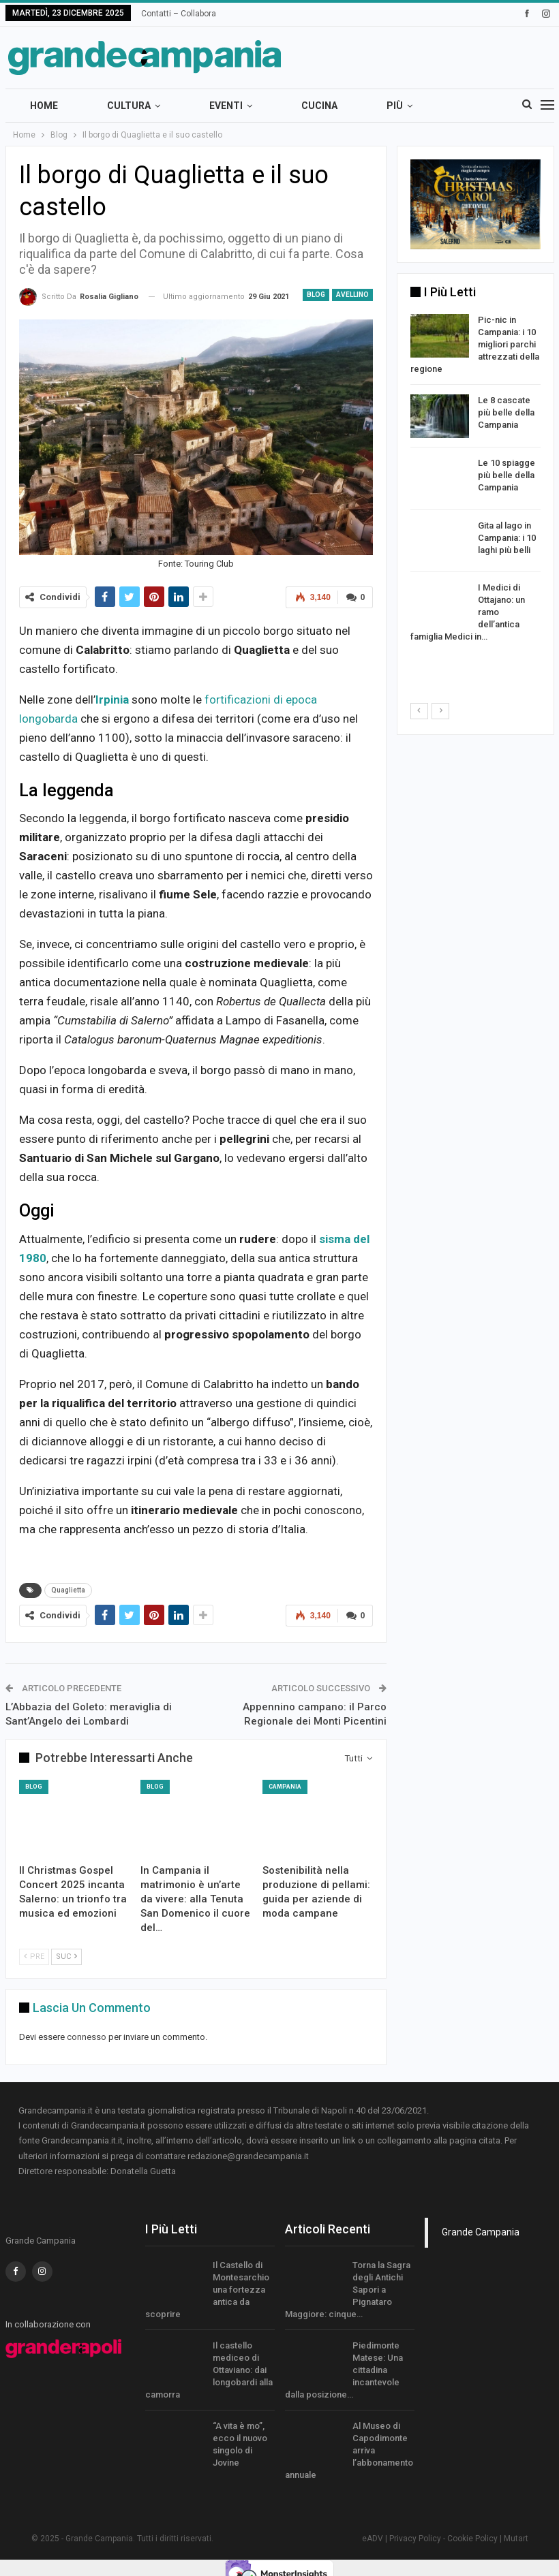 The image size is (559, 2576). I want to click on Grande Campania, so click(480, 2232).